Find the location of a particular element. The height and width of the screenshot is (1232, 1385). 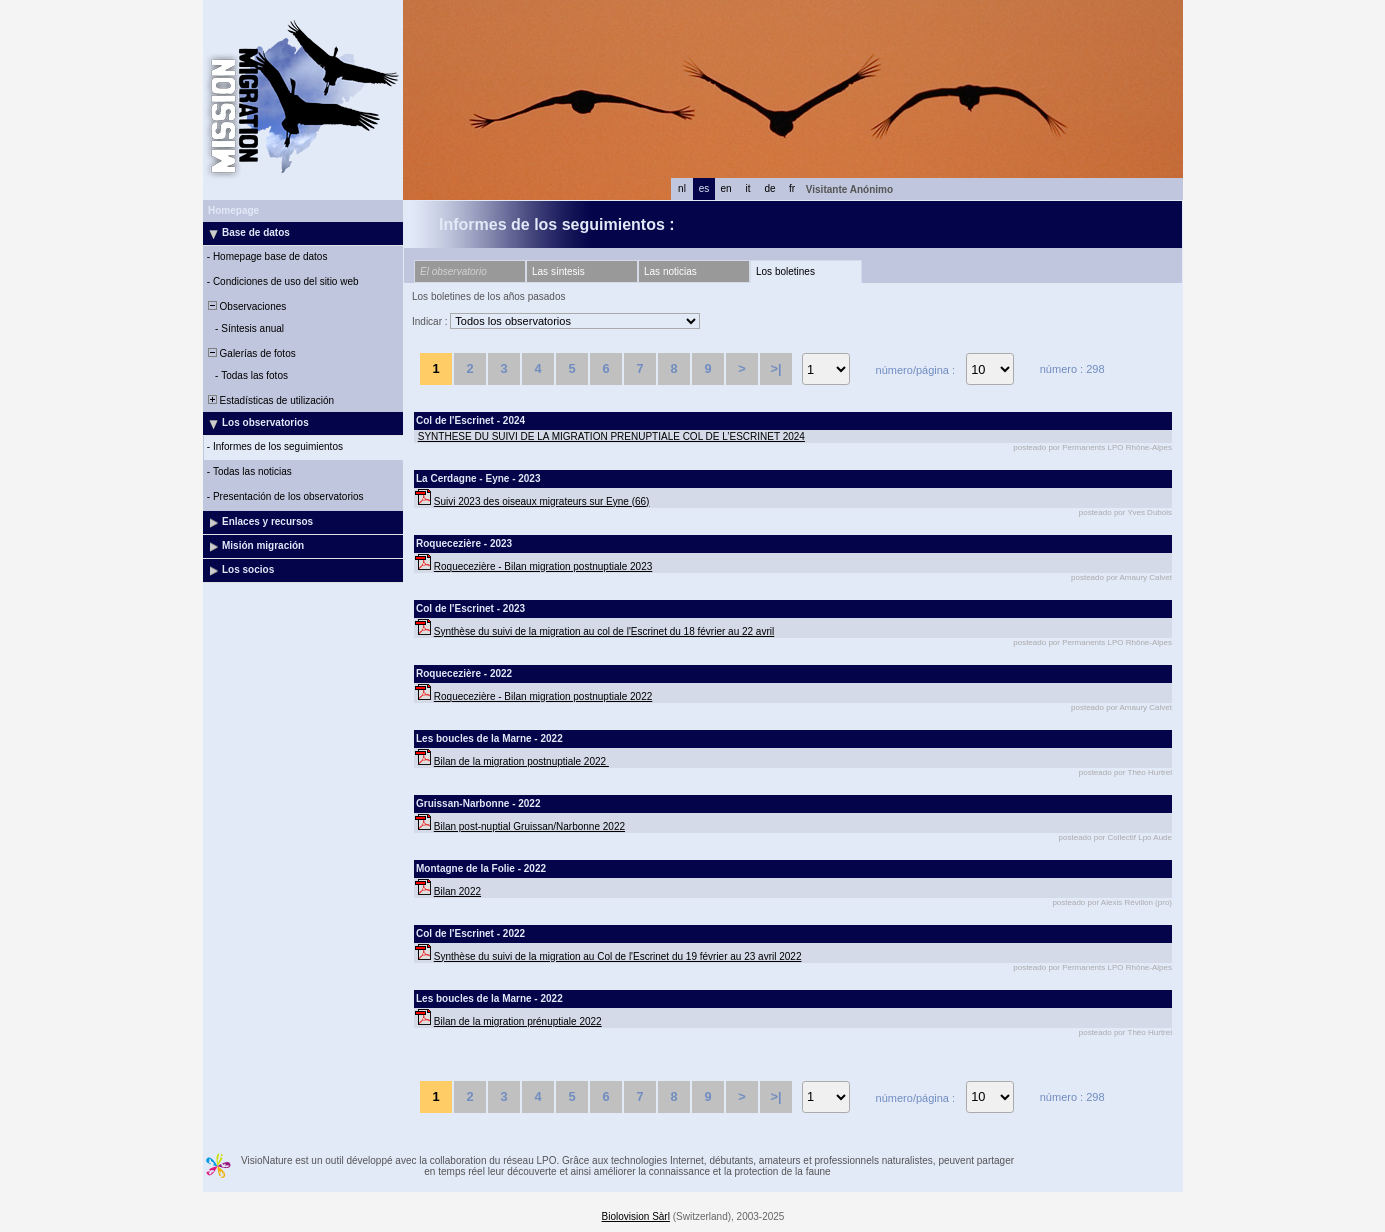

nl is located at coordinates (682, 188).